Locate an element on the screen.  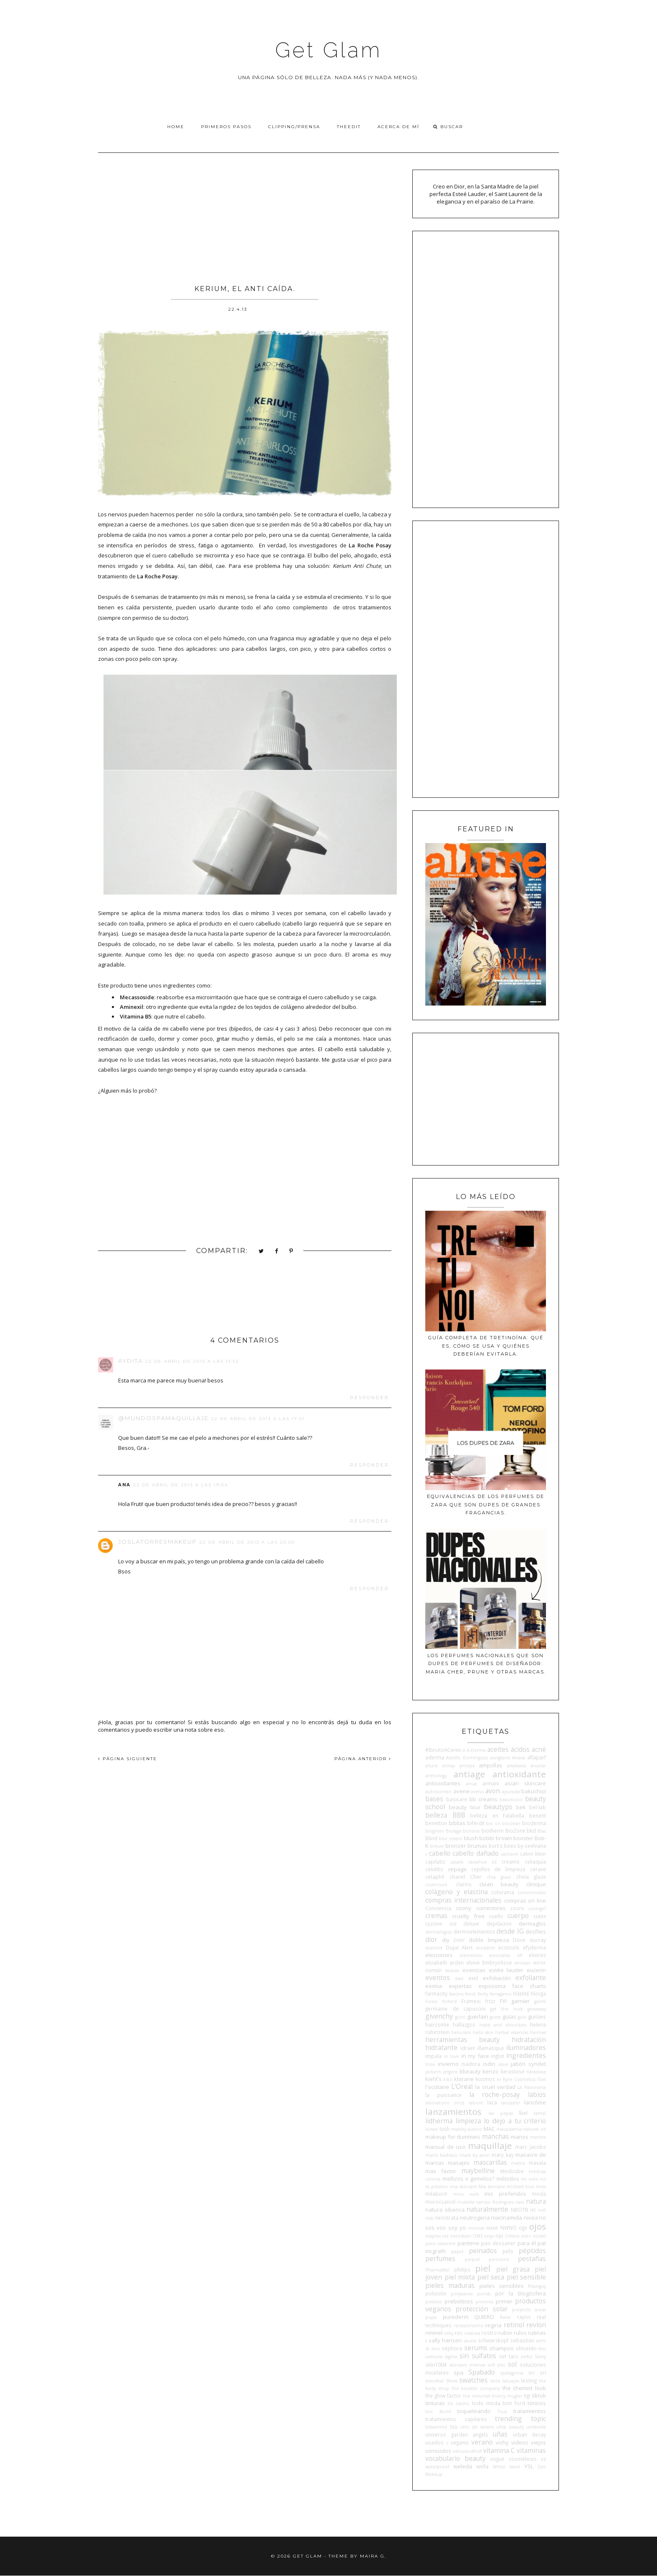
ole henriksen is located at coordinates (456, 2236).